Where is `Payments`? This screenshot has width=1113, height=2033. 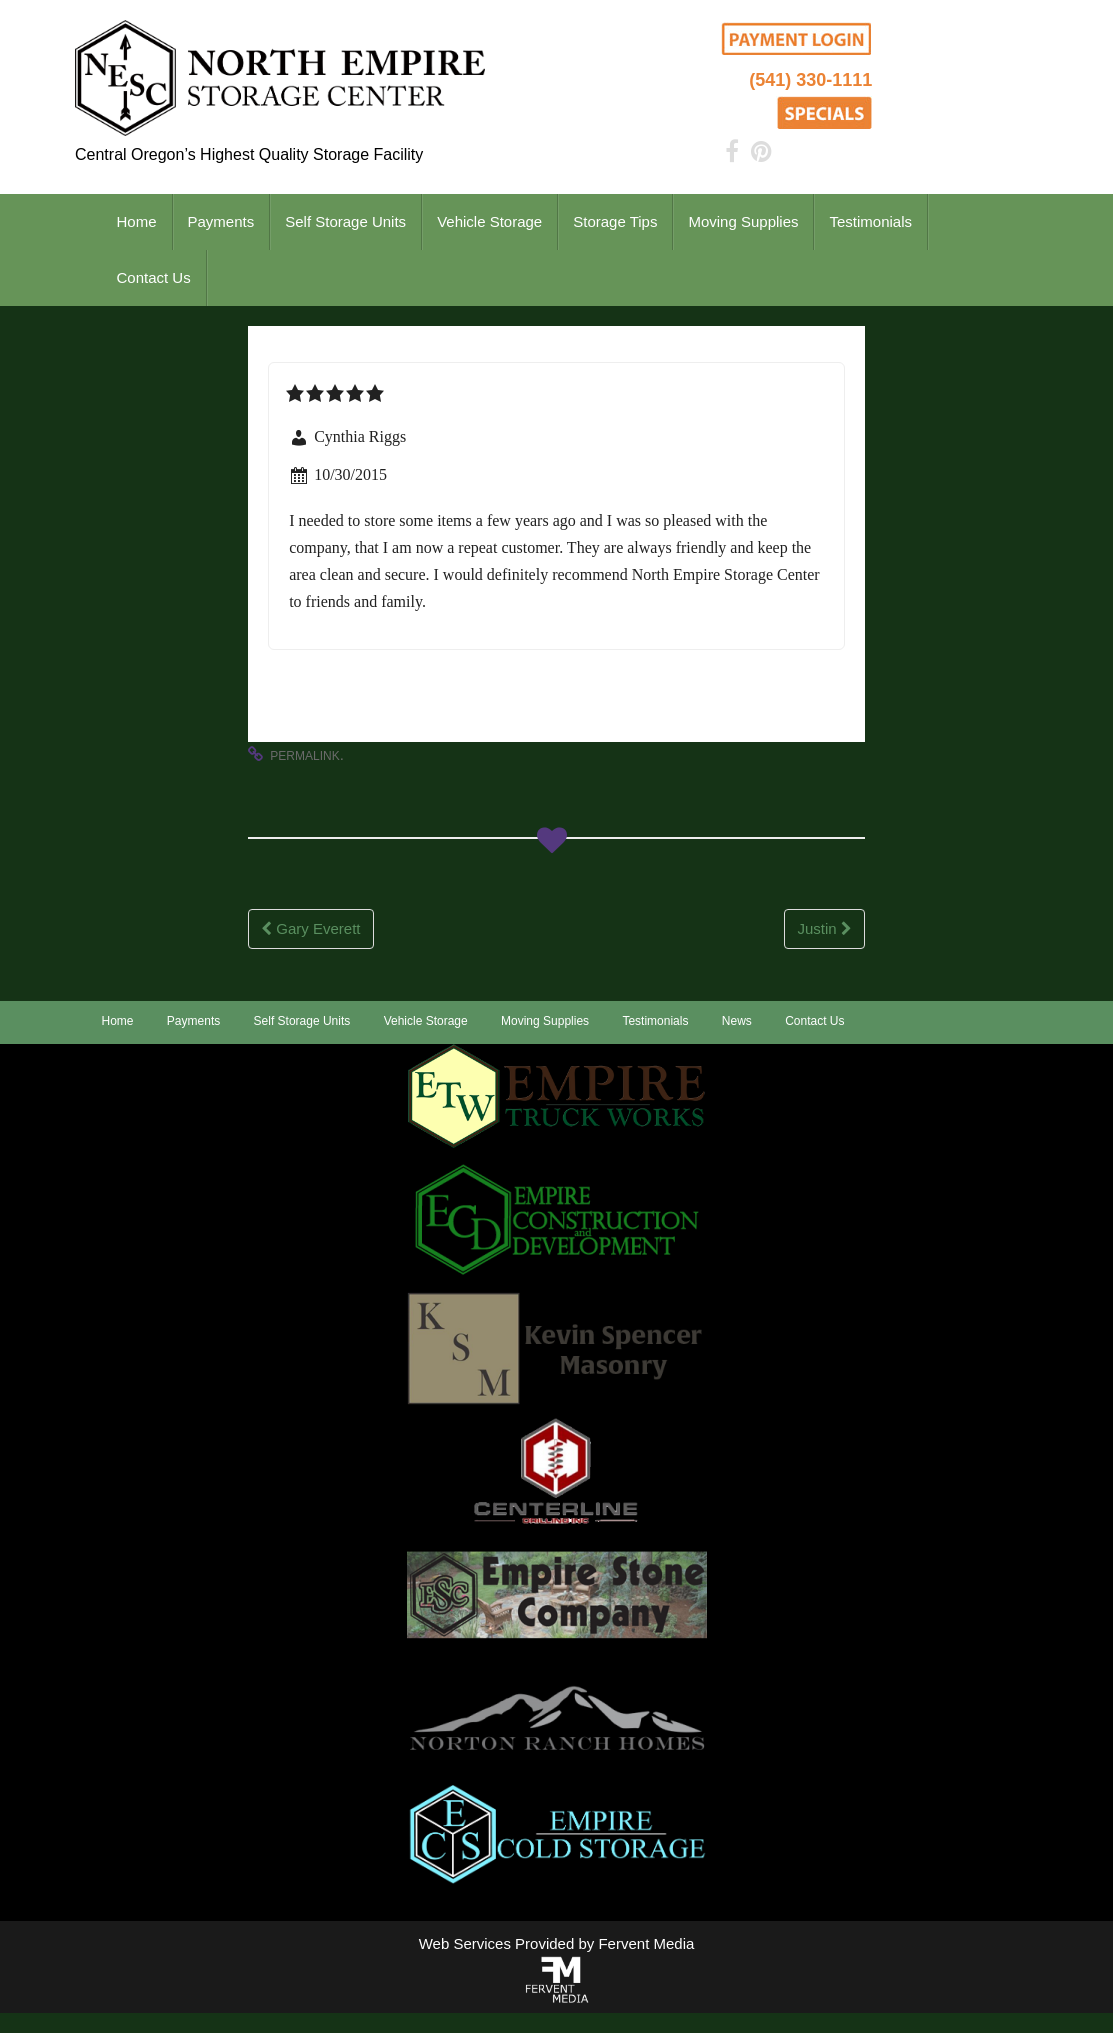 Payments is located at coordinates (221, 221).